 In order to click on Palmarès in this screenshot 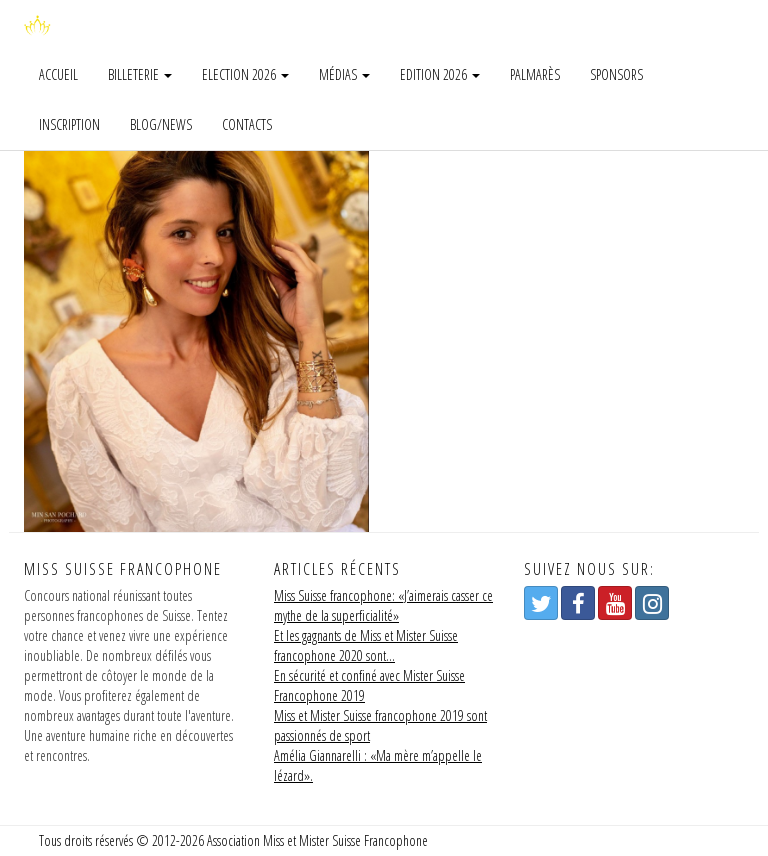, I will do `click(535, 74)`.